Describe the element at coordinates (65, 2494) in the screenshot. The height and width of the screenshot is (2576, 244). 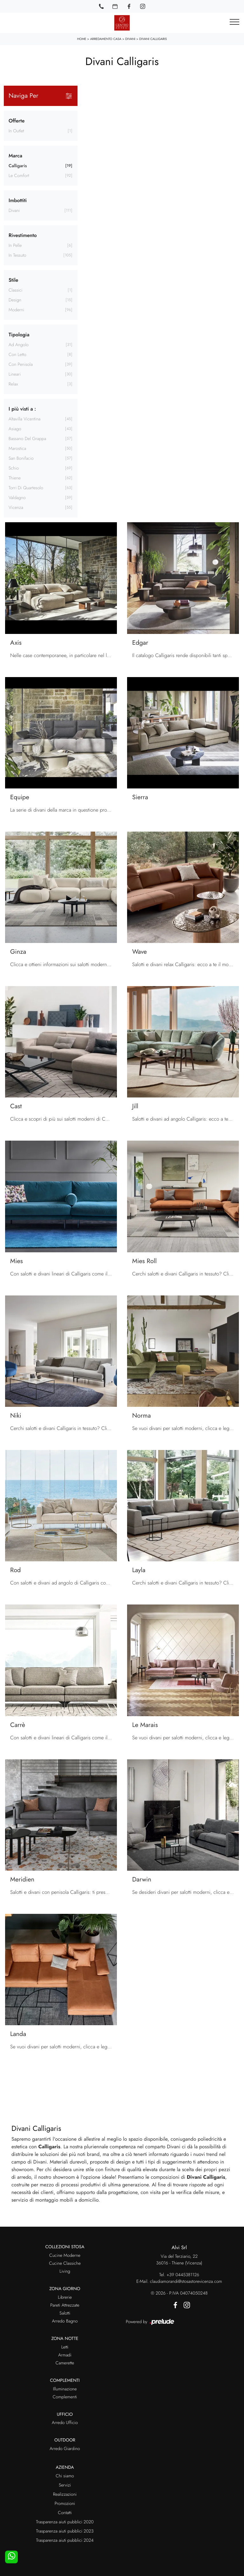
I see `Realizzazioni` at that location.